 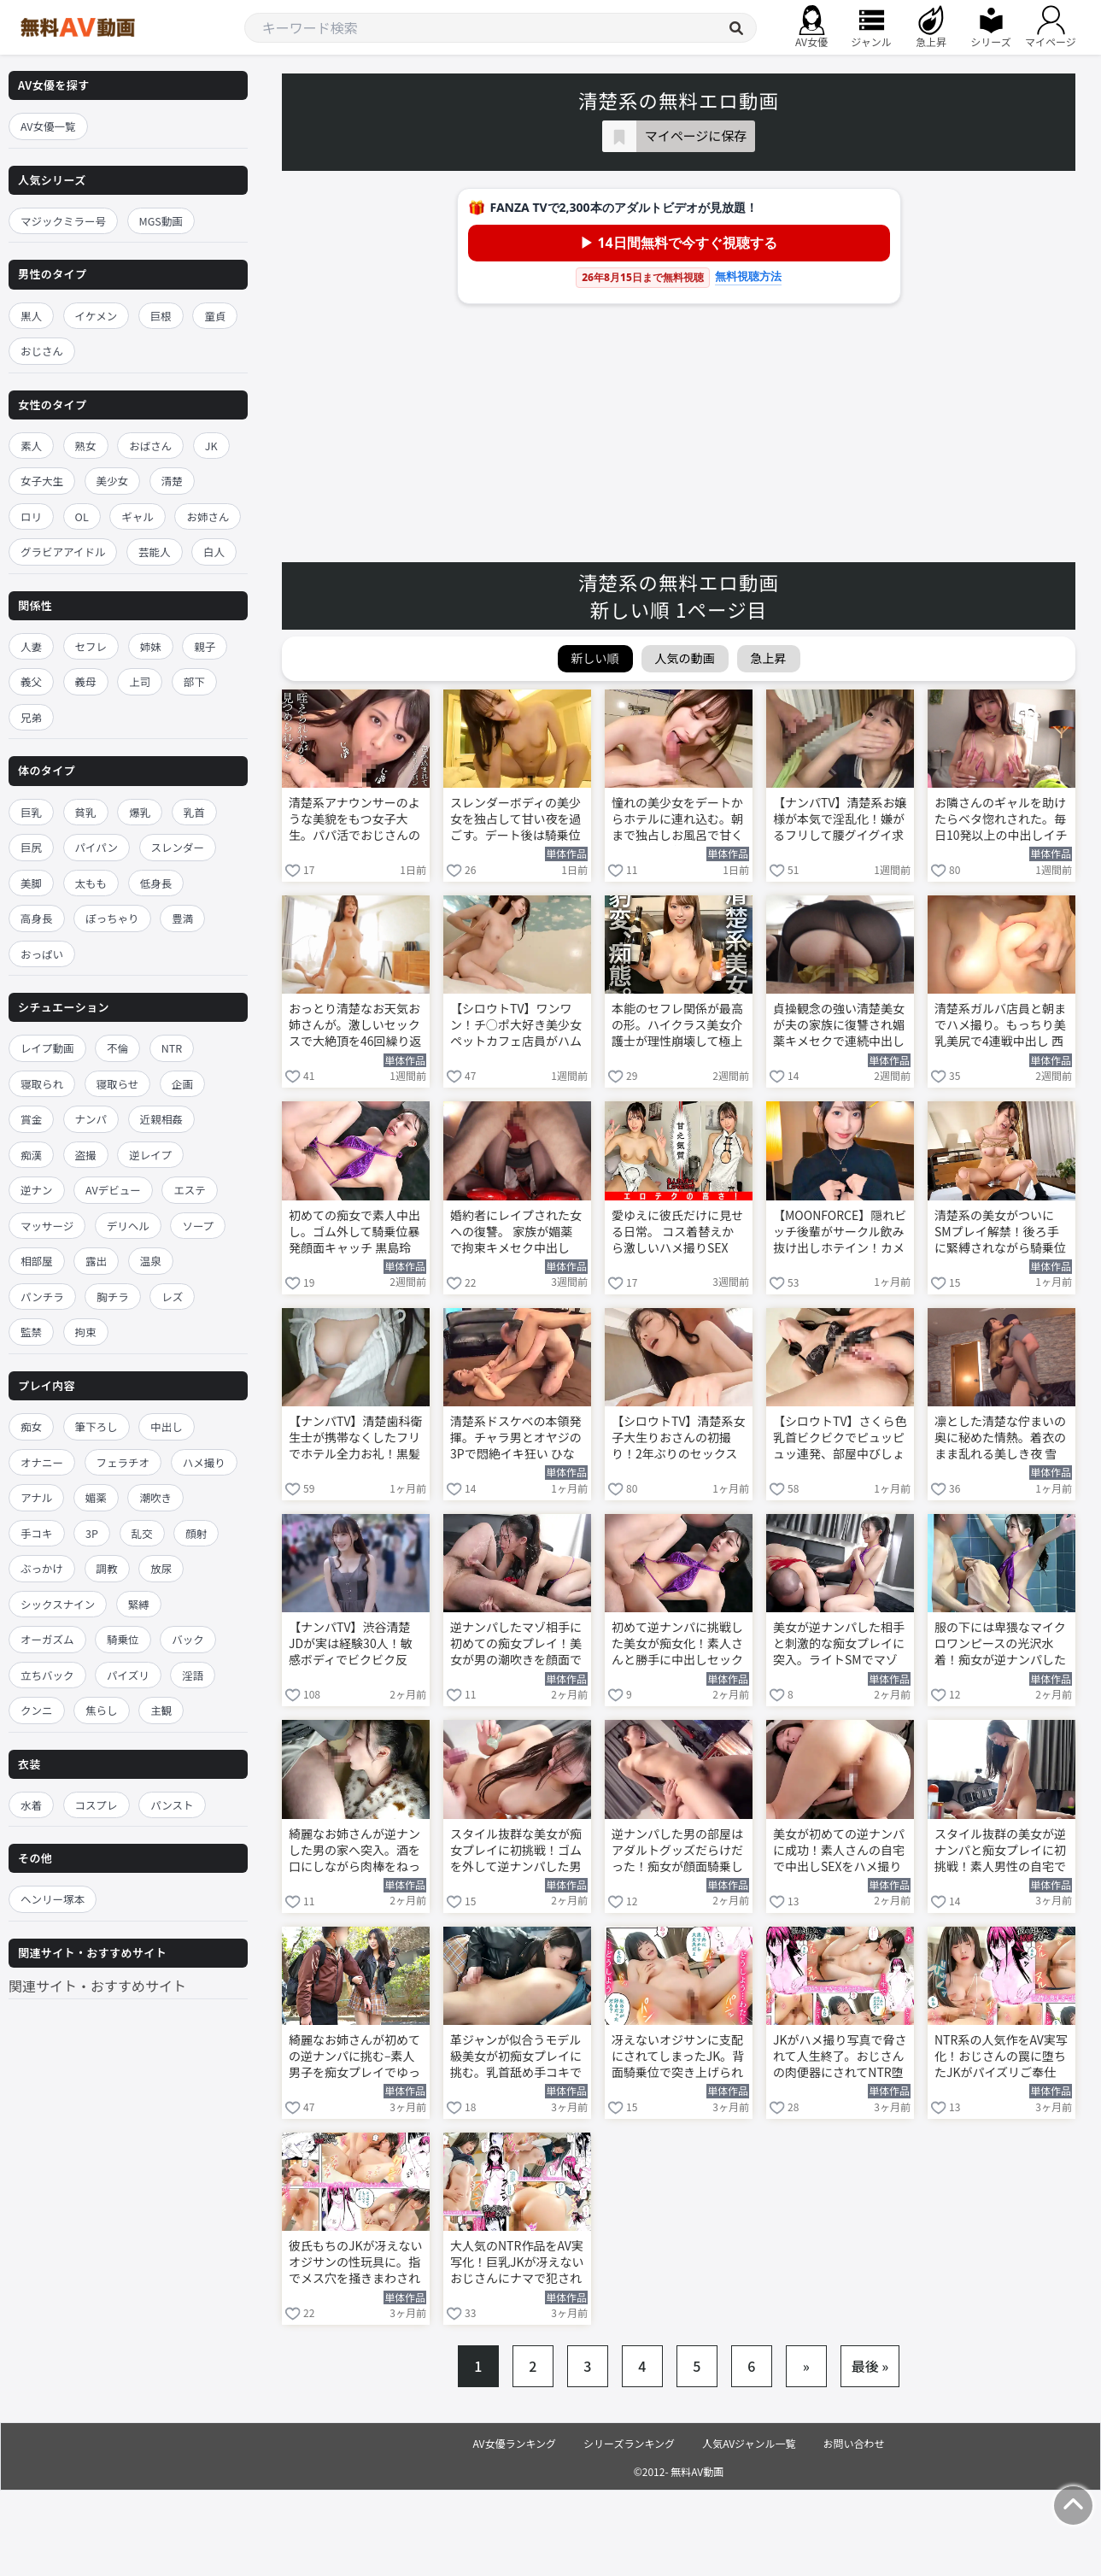 What do you see at coordinates (86, 1155) in the screenshot?
I see `盗撮` at bounding box center [86, 1155].